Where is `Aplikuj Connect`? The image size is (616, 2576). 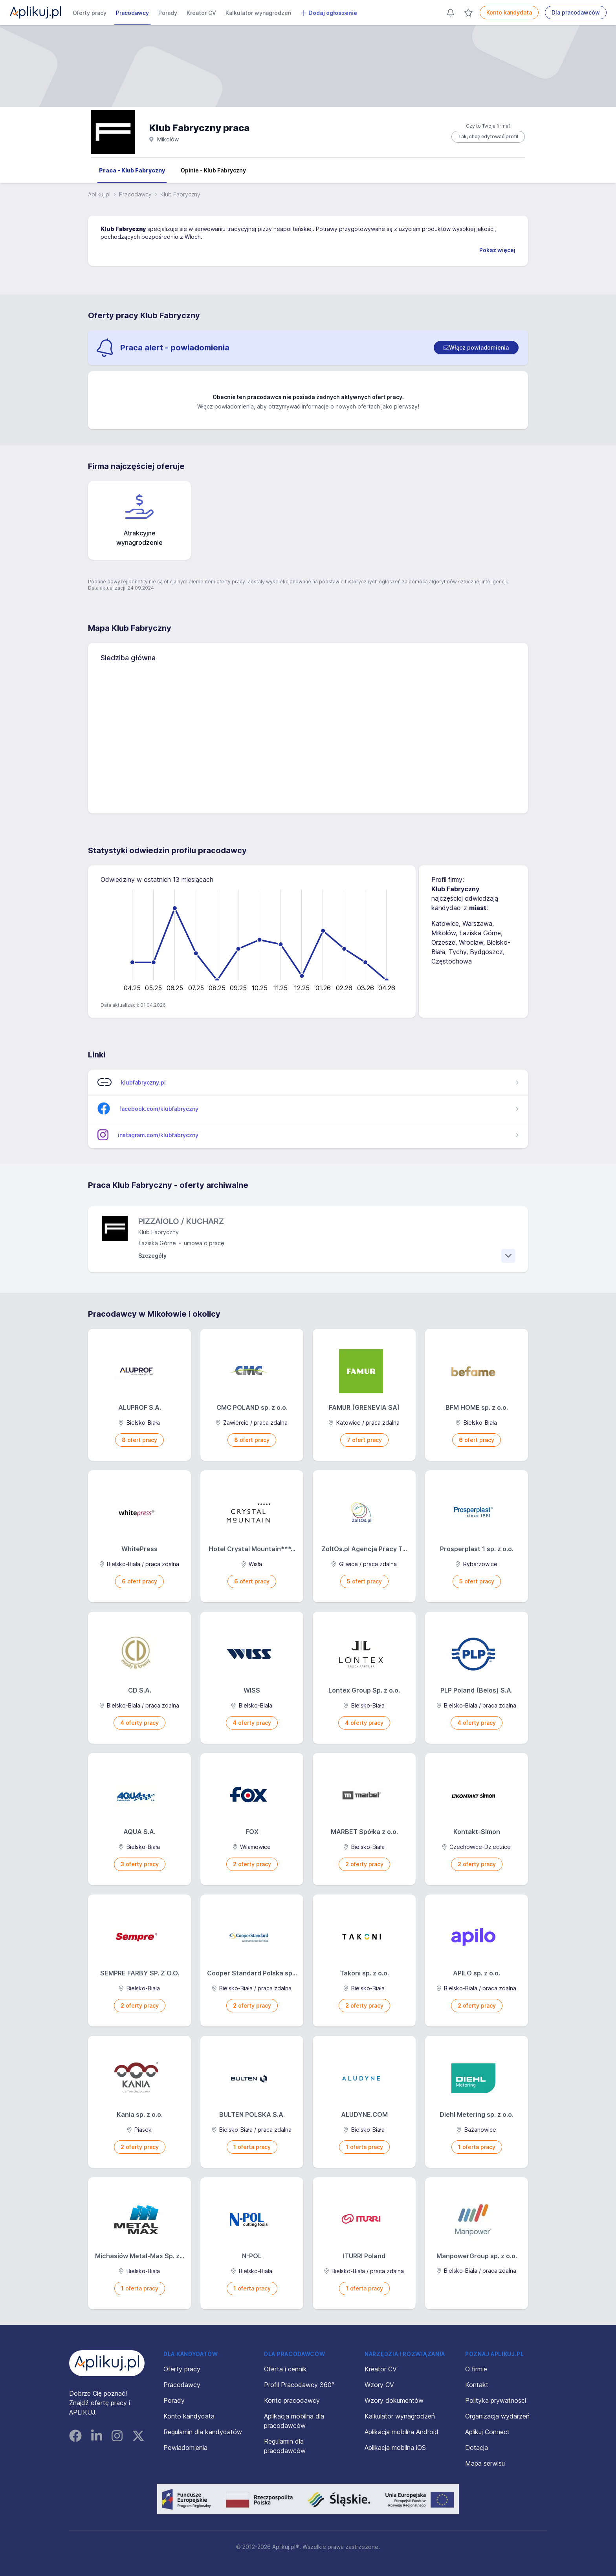 Aplikuj Connect is located at coordinates (487, 2432).